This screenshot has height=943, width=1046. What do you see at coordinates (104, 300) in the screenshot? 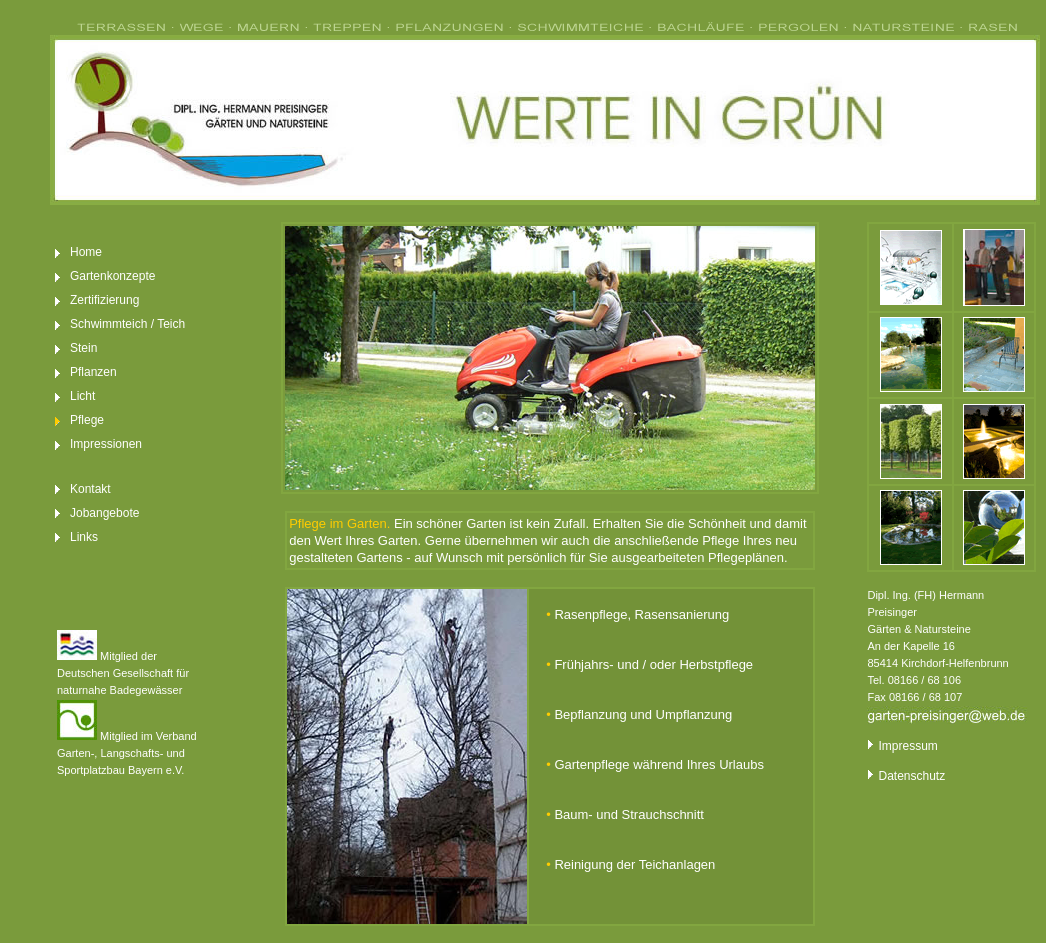
I see `Zertifizierung` at bounding box center [104, 300].